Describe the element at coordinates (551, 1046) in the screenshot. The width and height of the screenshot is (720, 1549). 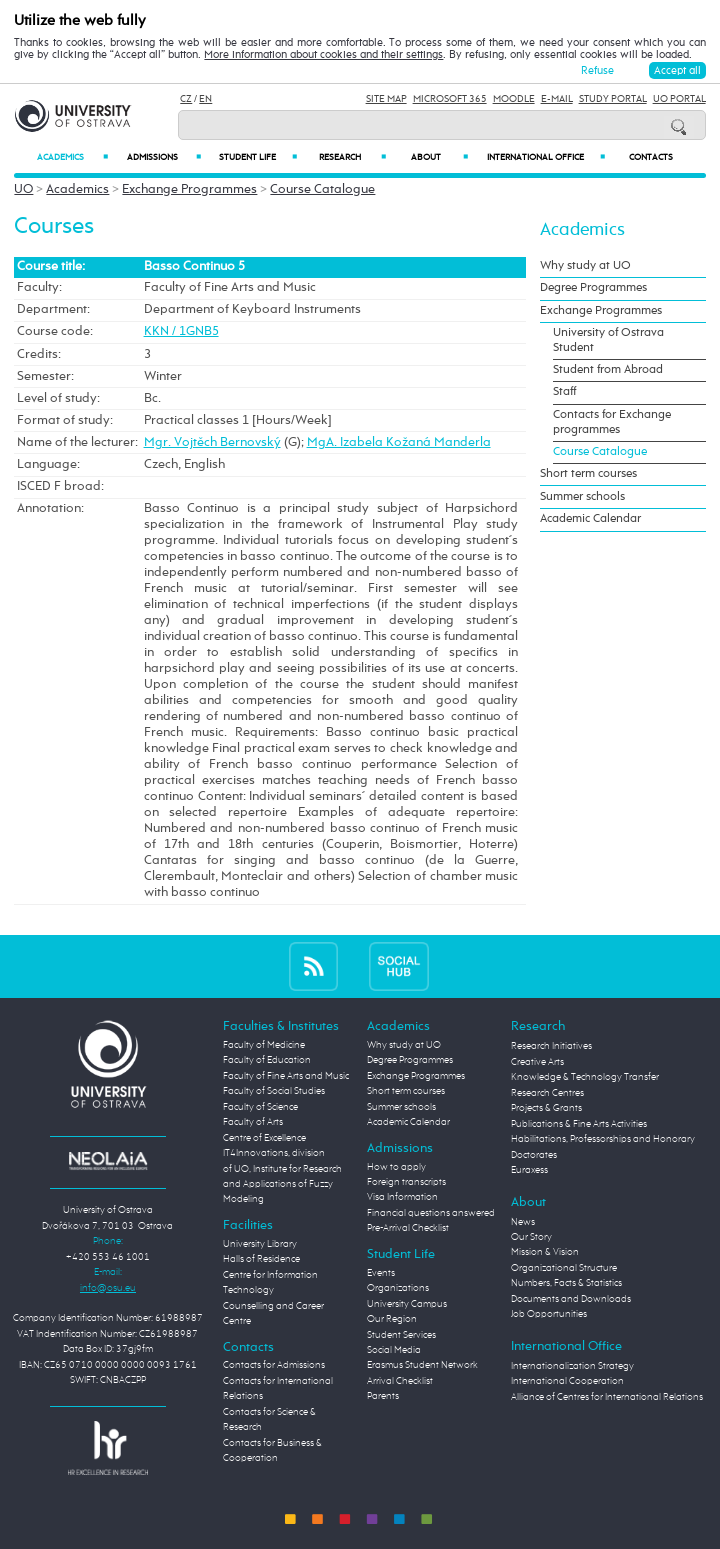
I see `Research Initiatives` at that location.